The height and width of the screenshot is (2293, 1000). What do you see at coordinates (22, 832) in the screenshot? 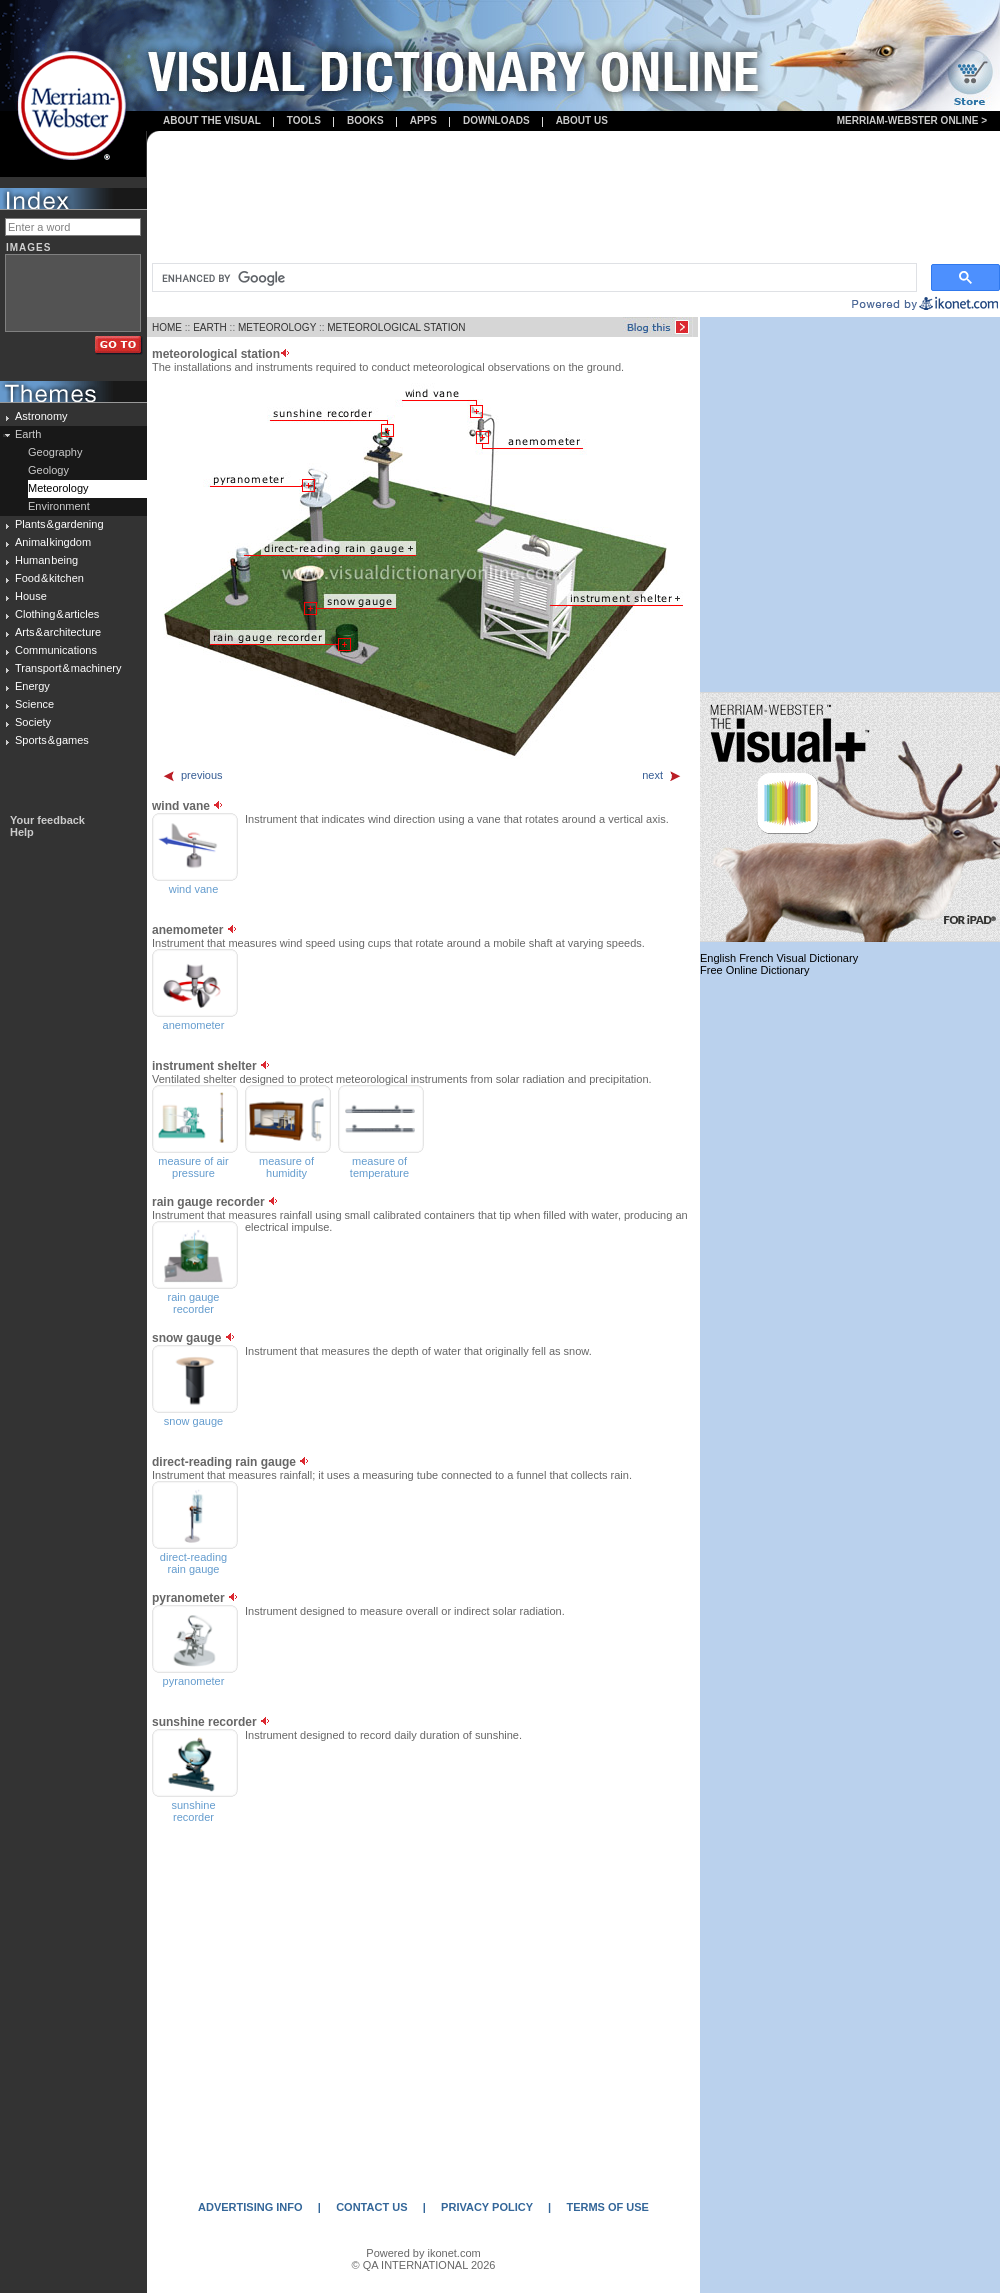
I see `Help` at bounding box center [22, 832].